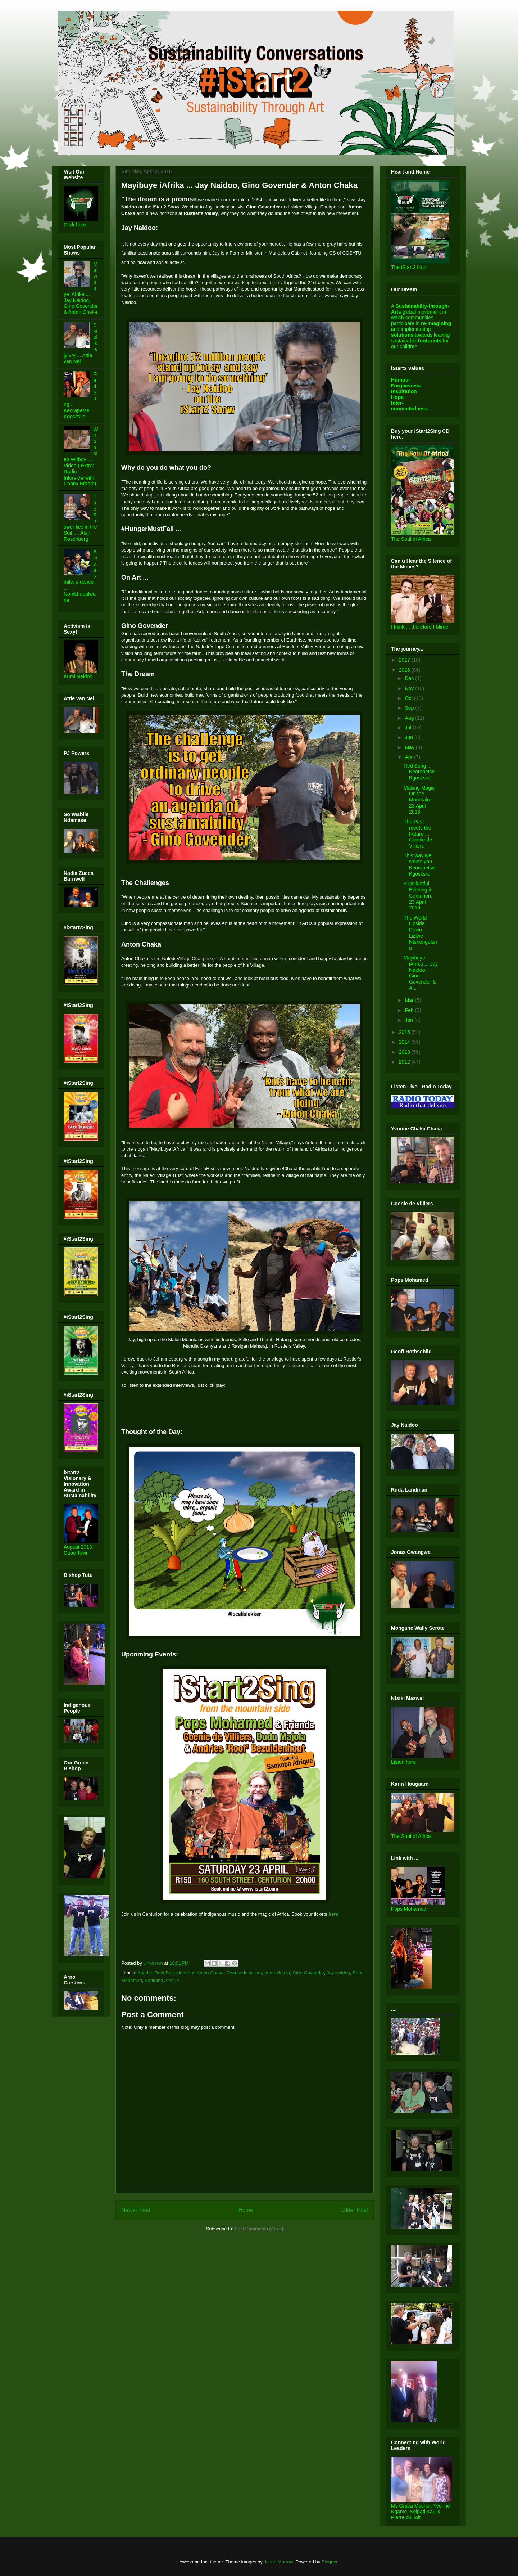  Describe the element at coordinates (277, 1972) in the screenshot. I see `dudu Majola` at that location.